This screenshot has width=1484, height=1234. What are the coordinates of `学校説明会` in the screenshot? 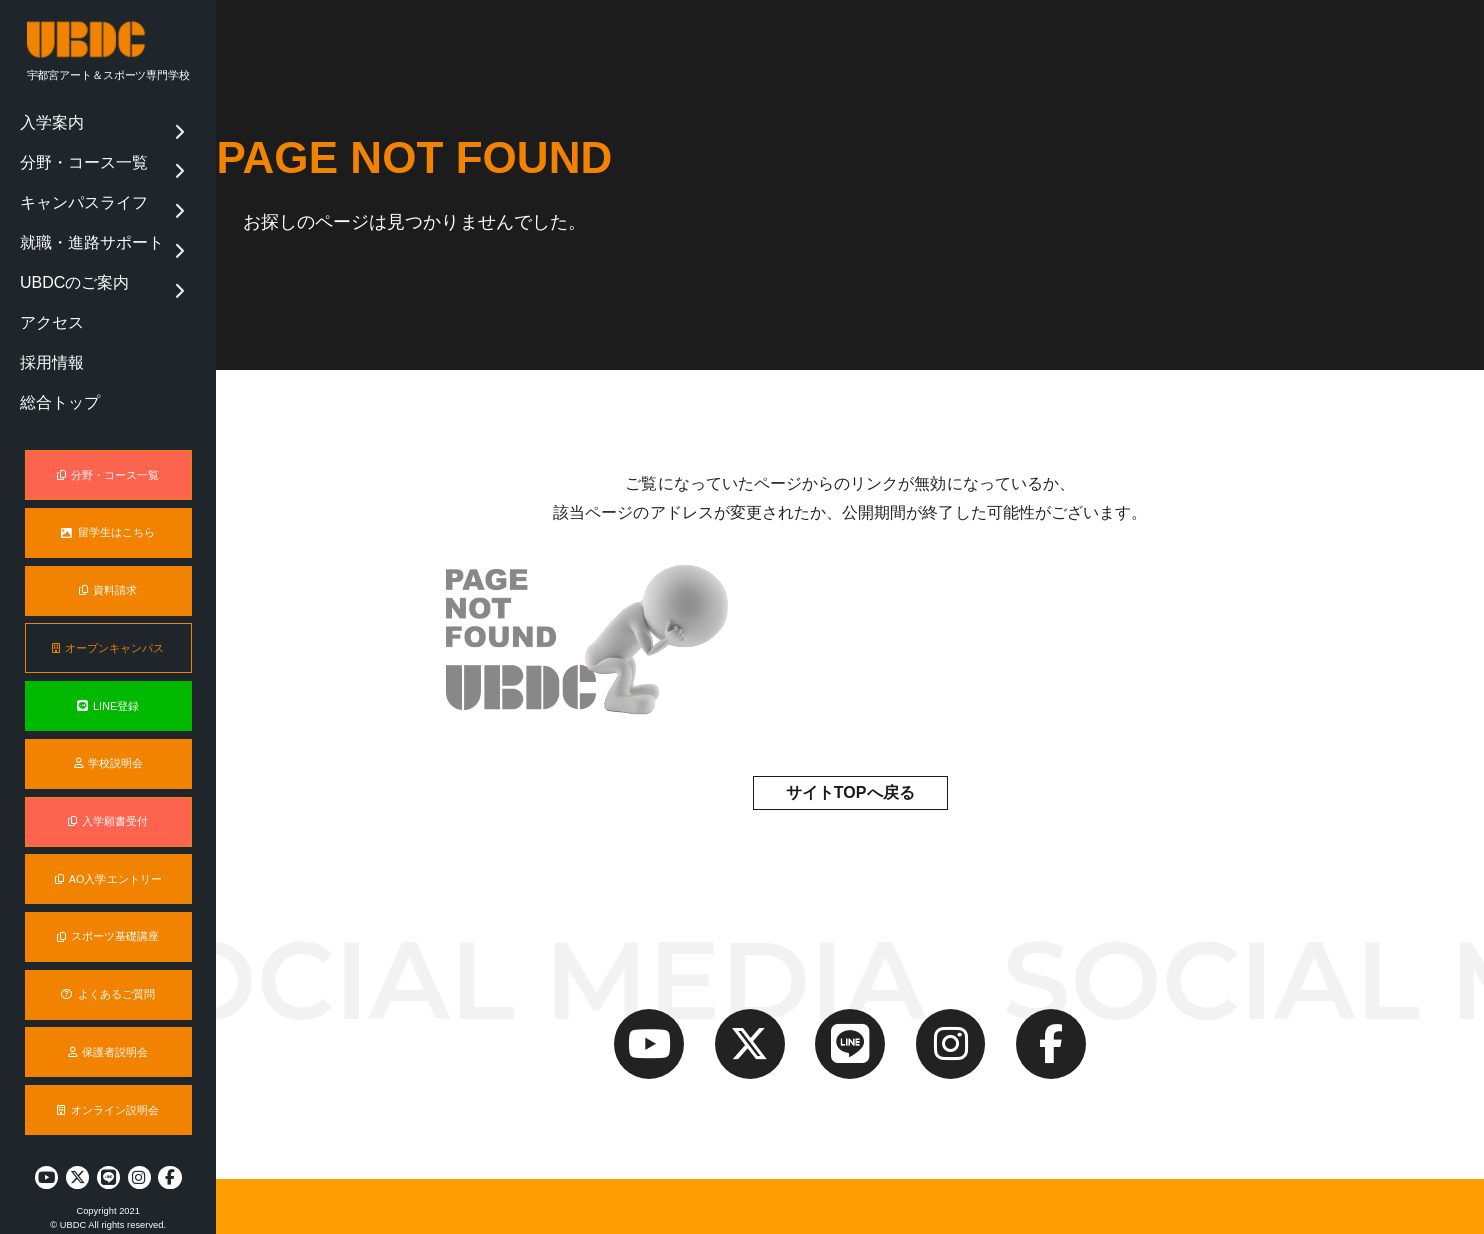 It's located at (108, 749).